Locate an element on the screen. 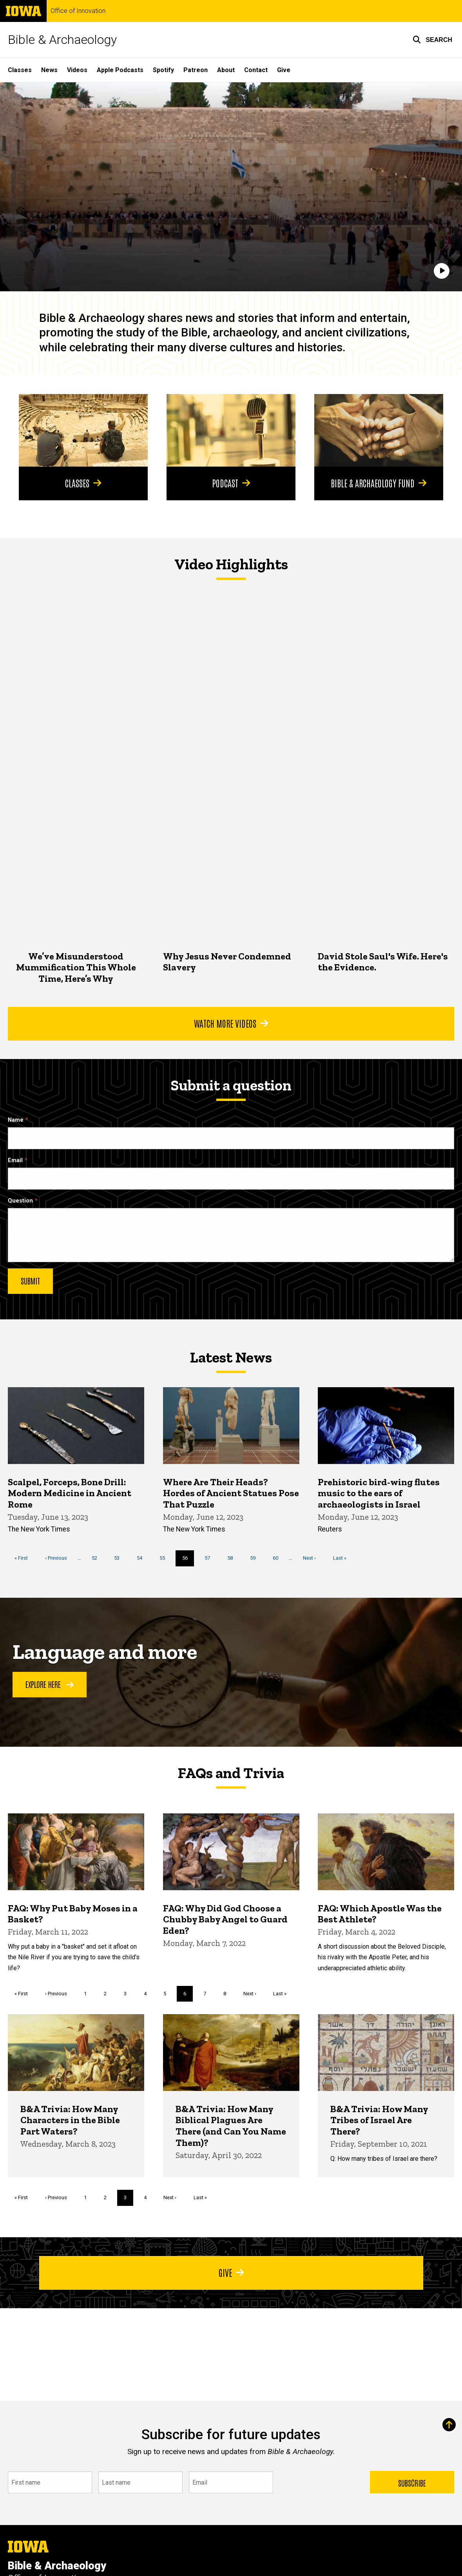  60 is located at coordinates (278, 1557).